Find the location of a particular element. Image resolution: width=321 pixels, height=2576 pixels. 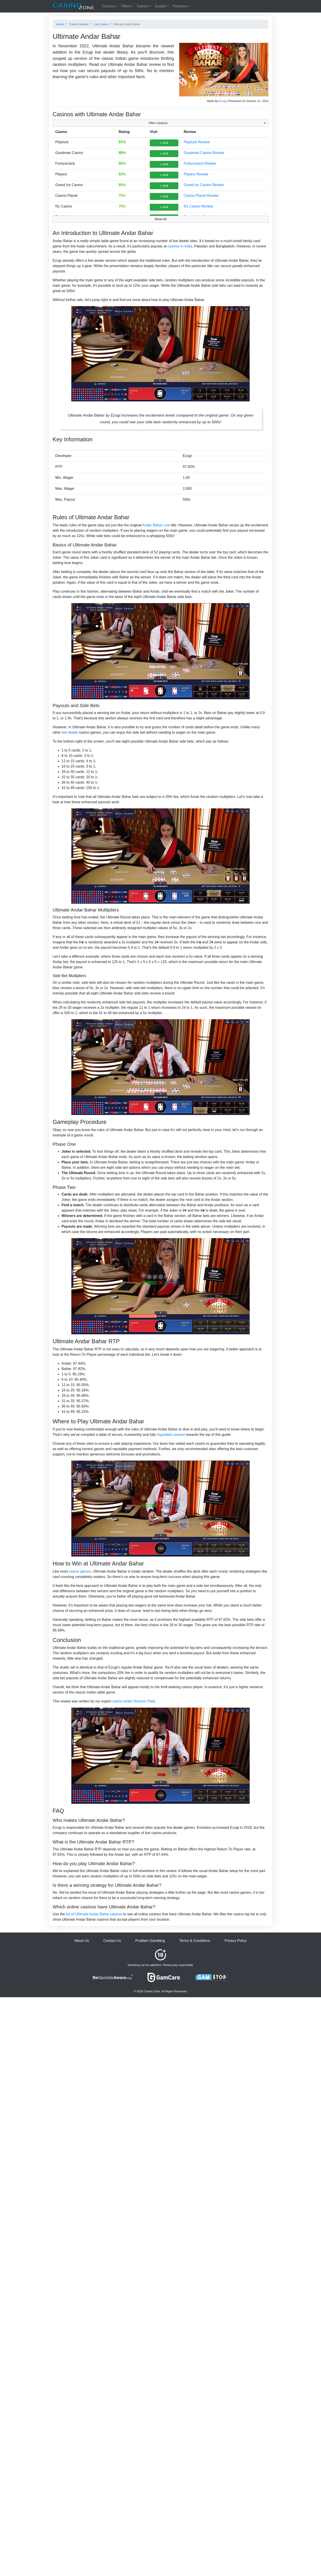

Casino Planet Review is located at coordinates (201, 195).